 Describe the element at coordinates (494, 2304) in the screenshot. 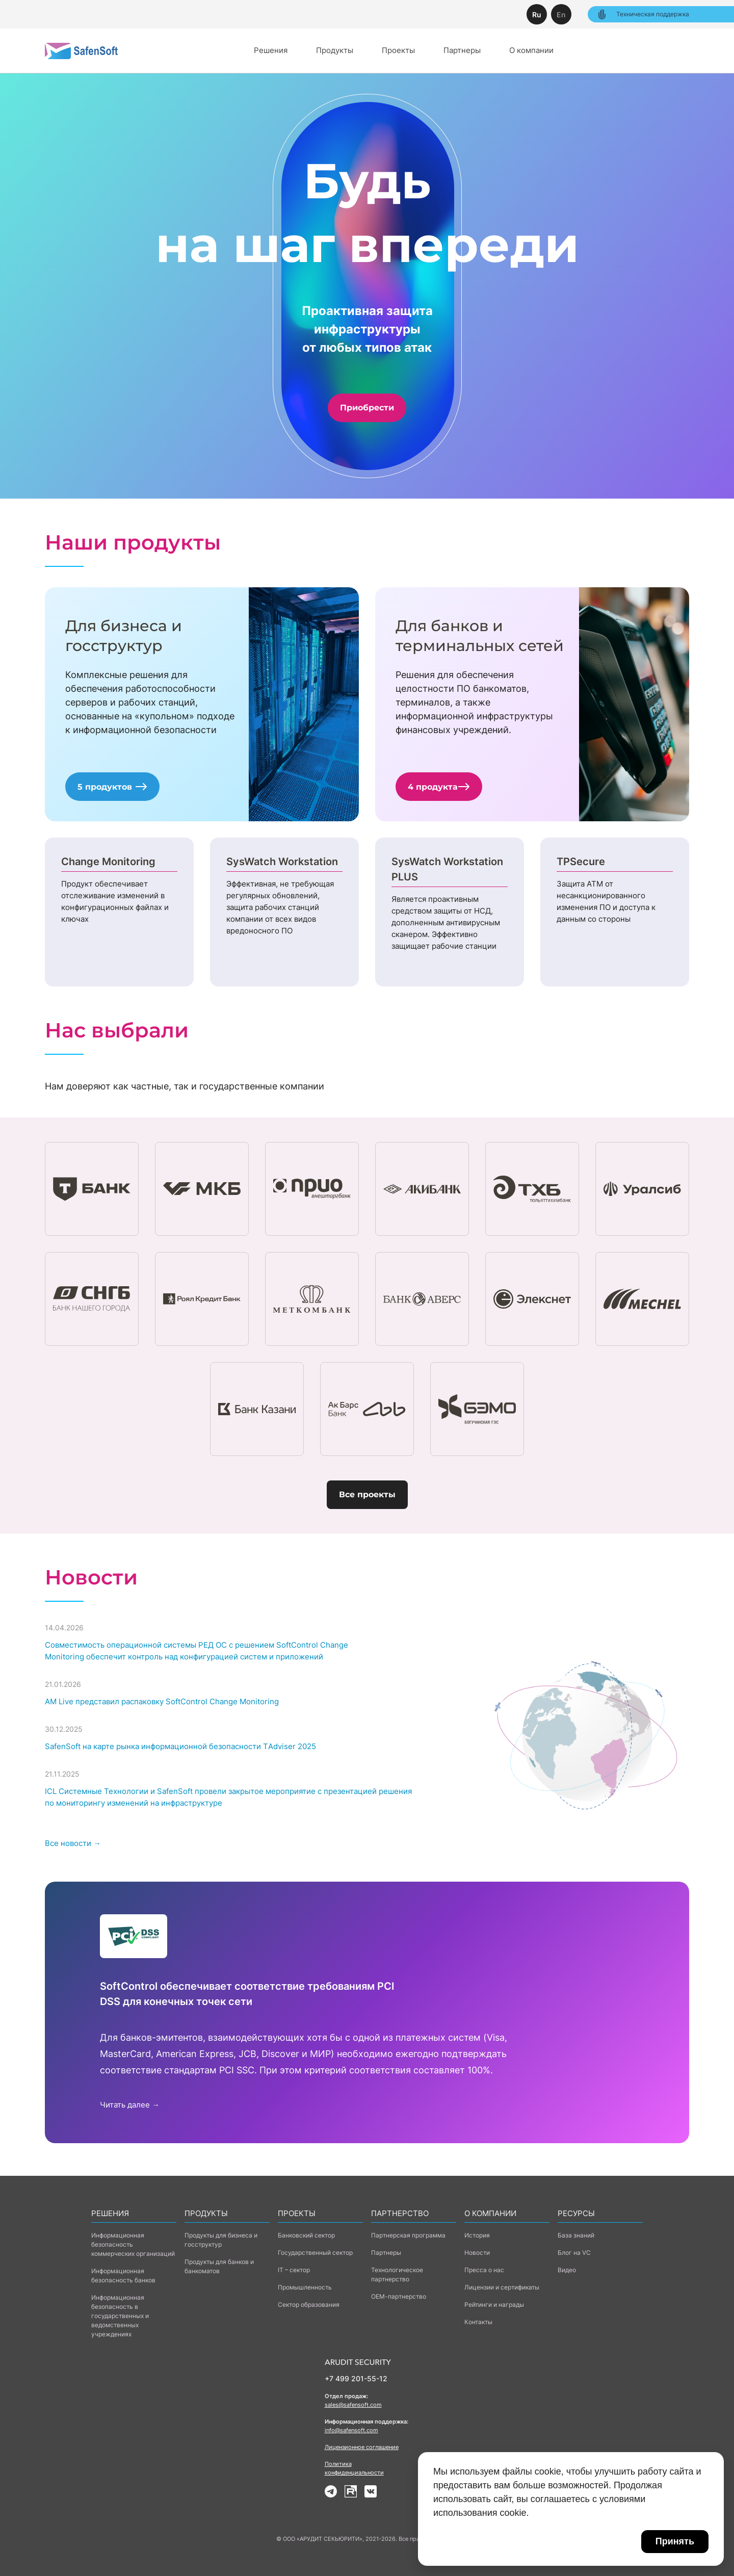

I see `Рейтинги и награды` at that location.